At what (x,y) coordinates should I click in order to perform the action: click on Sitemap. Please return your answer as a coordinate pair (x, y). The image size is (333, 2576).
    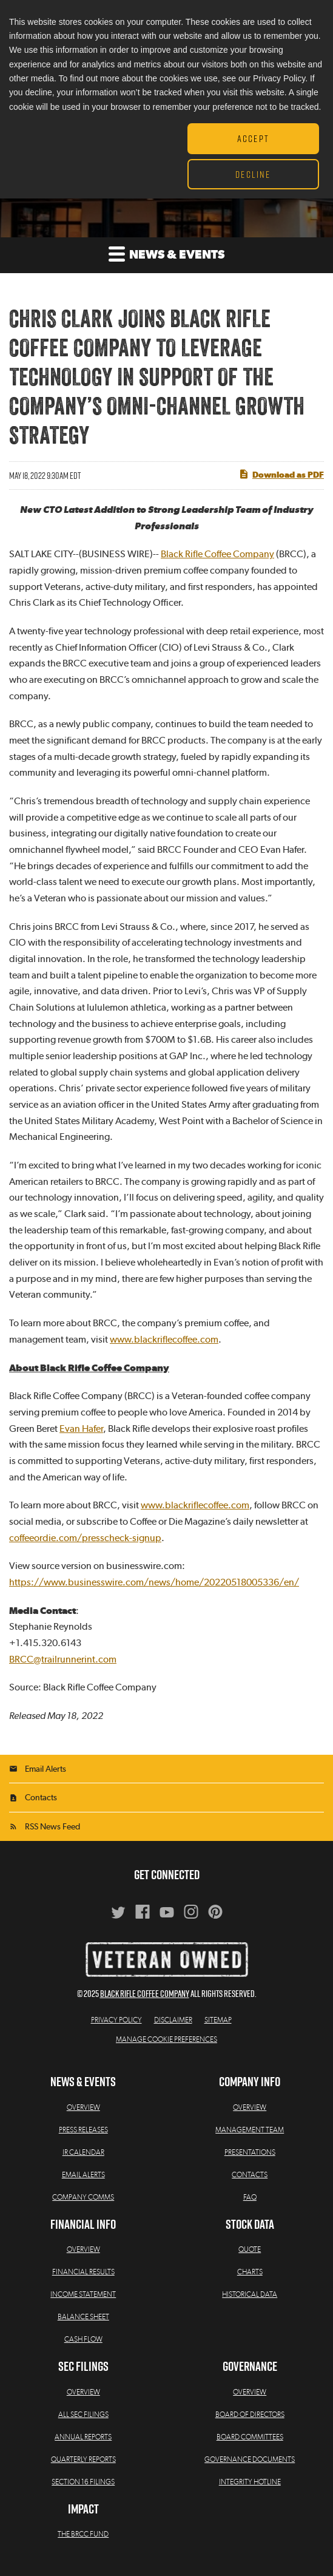
    Looking at the image, I should click on (218, 2020).